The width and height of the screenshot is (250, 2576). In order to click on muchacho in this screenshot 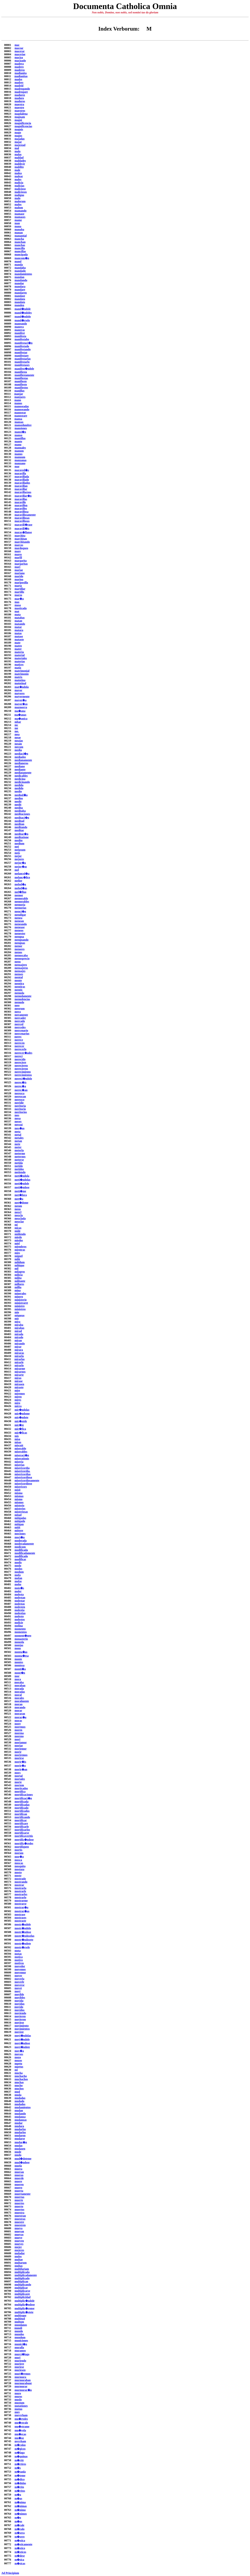, I will do `click(21, 2076)`.